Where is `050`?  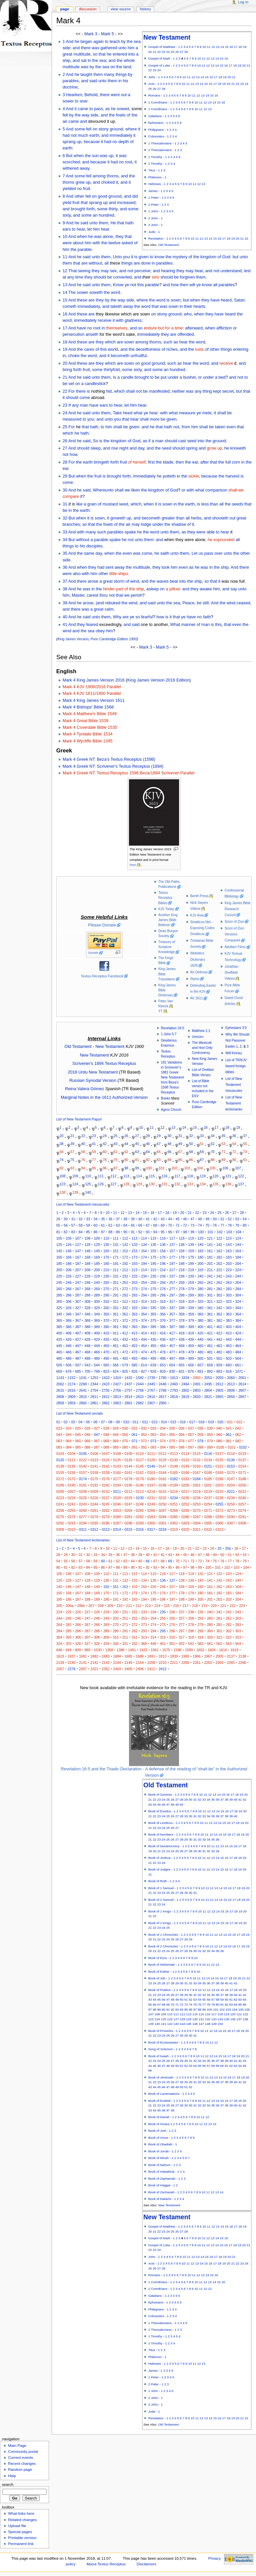
050 is located at coordinates (125, 1435).